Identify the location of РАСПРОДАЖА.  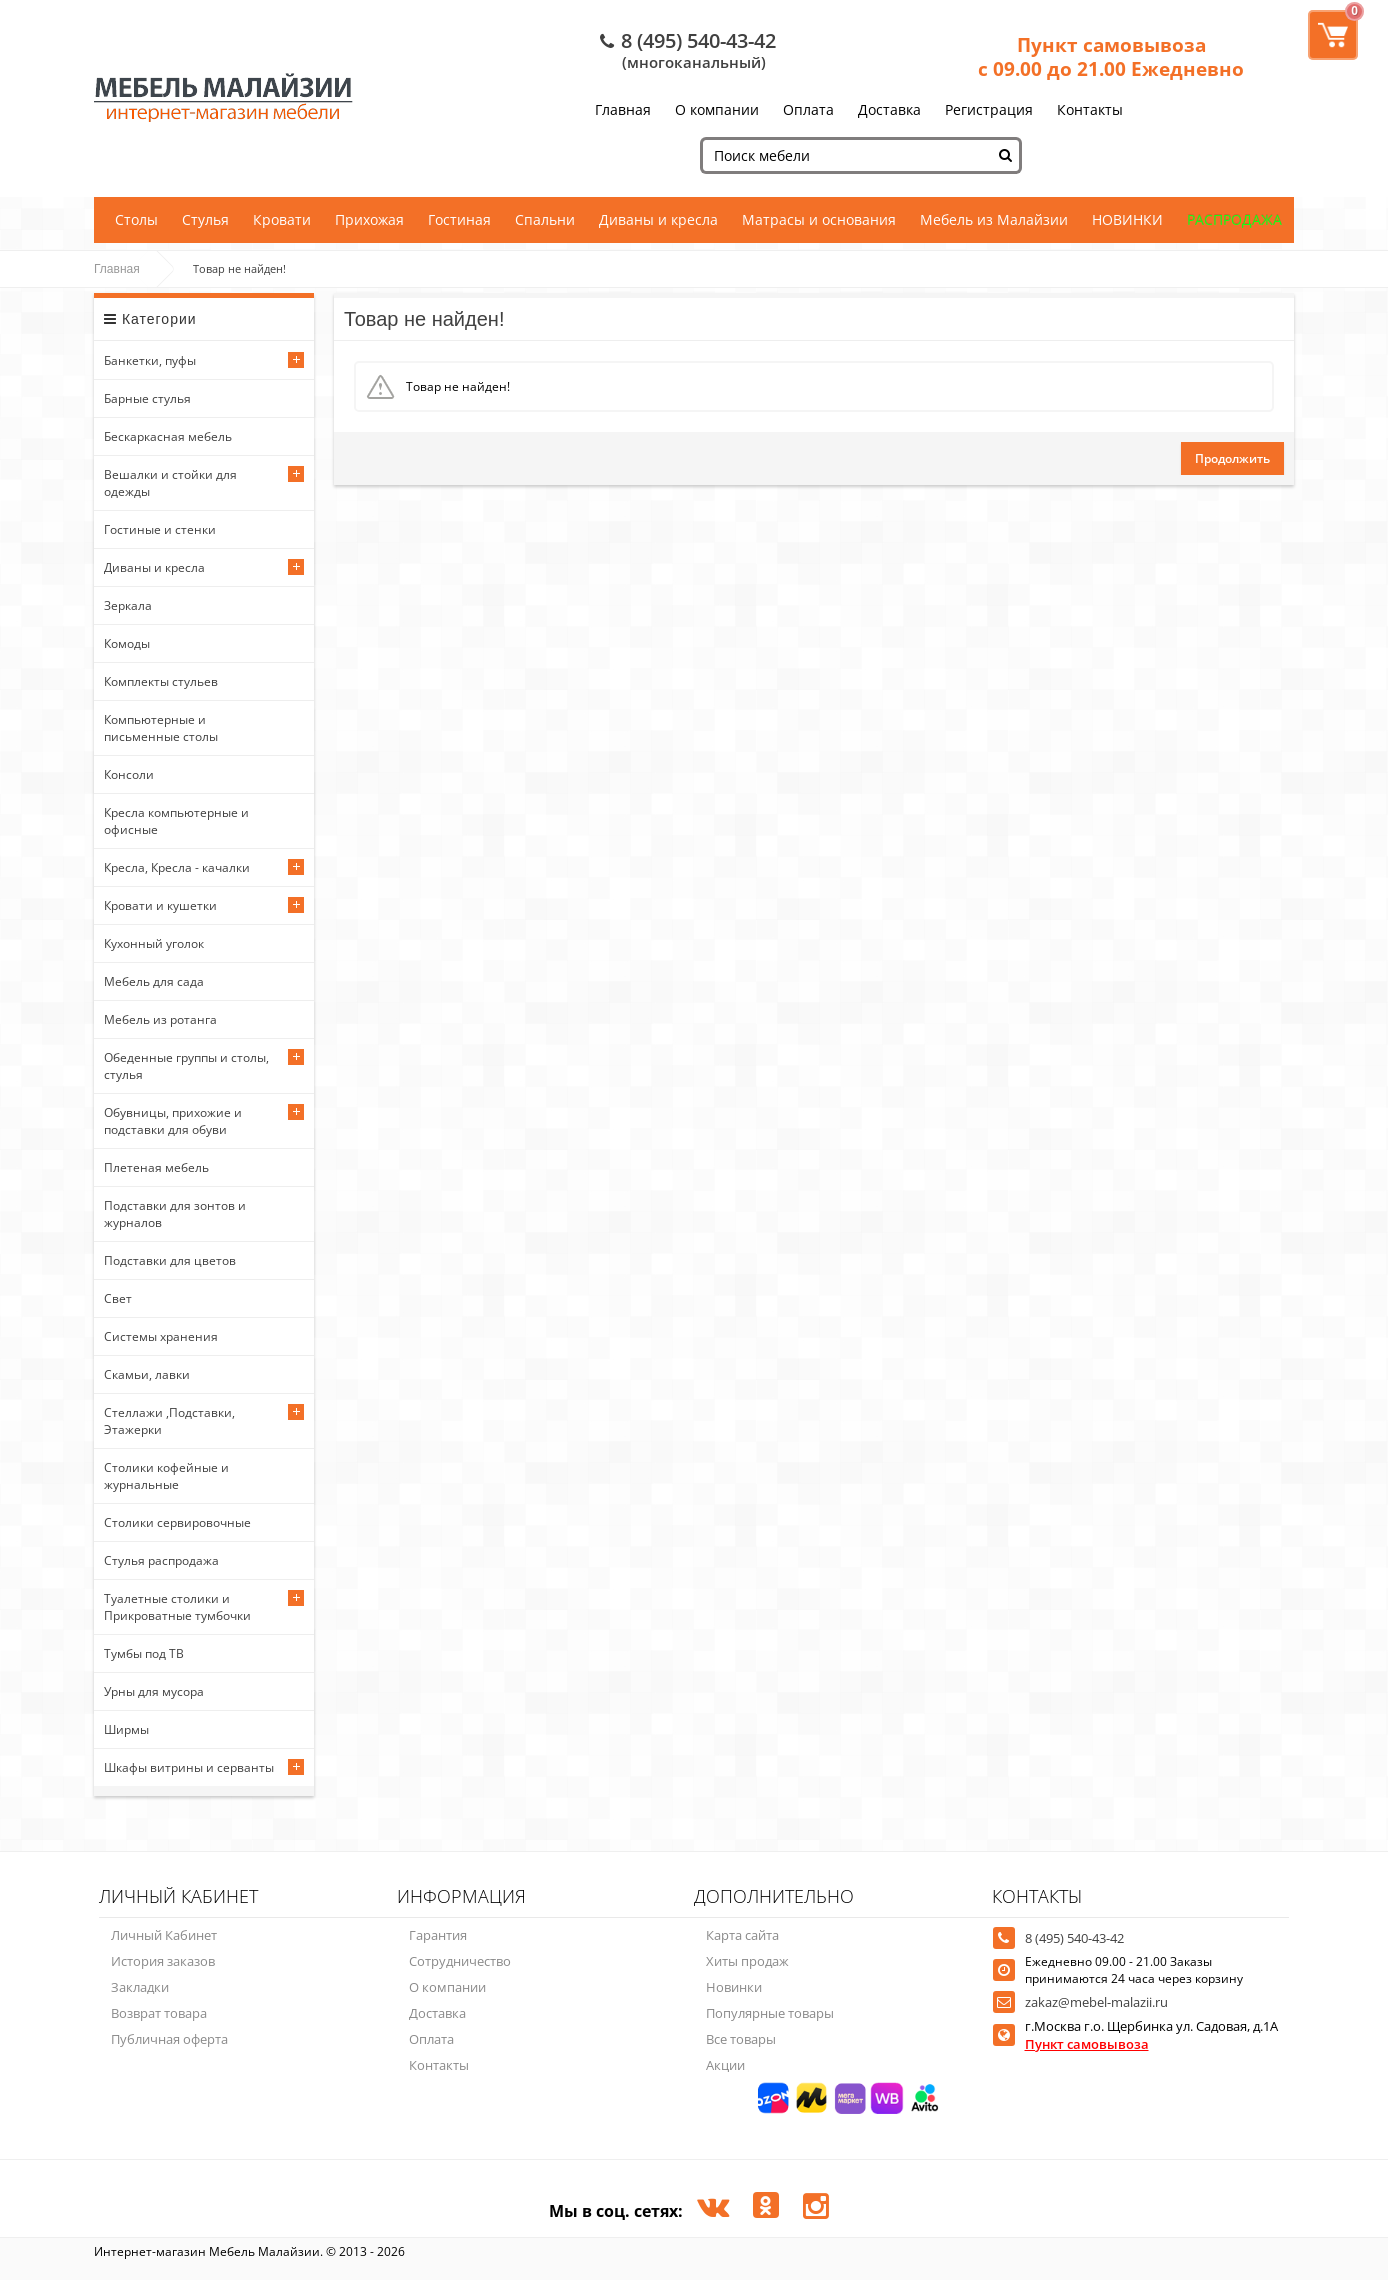
(1234, 219).